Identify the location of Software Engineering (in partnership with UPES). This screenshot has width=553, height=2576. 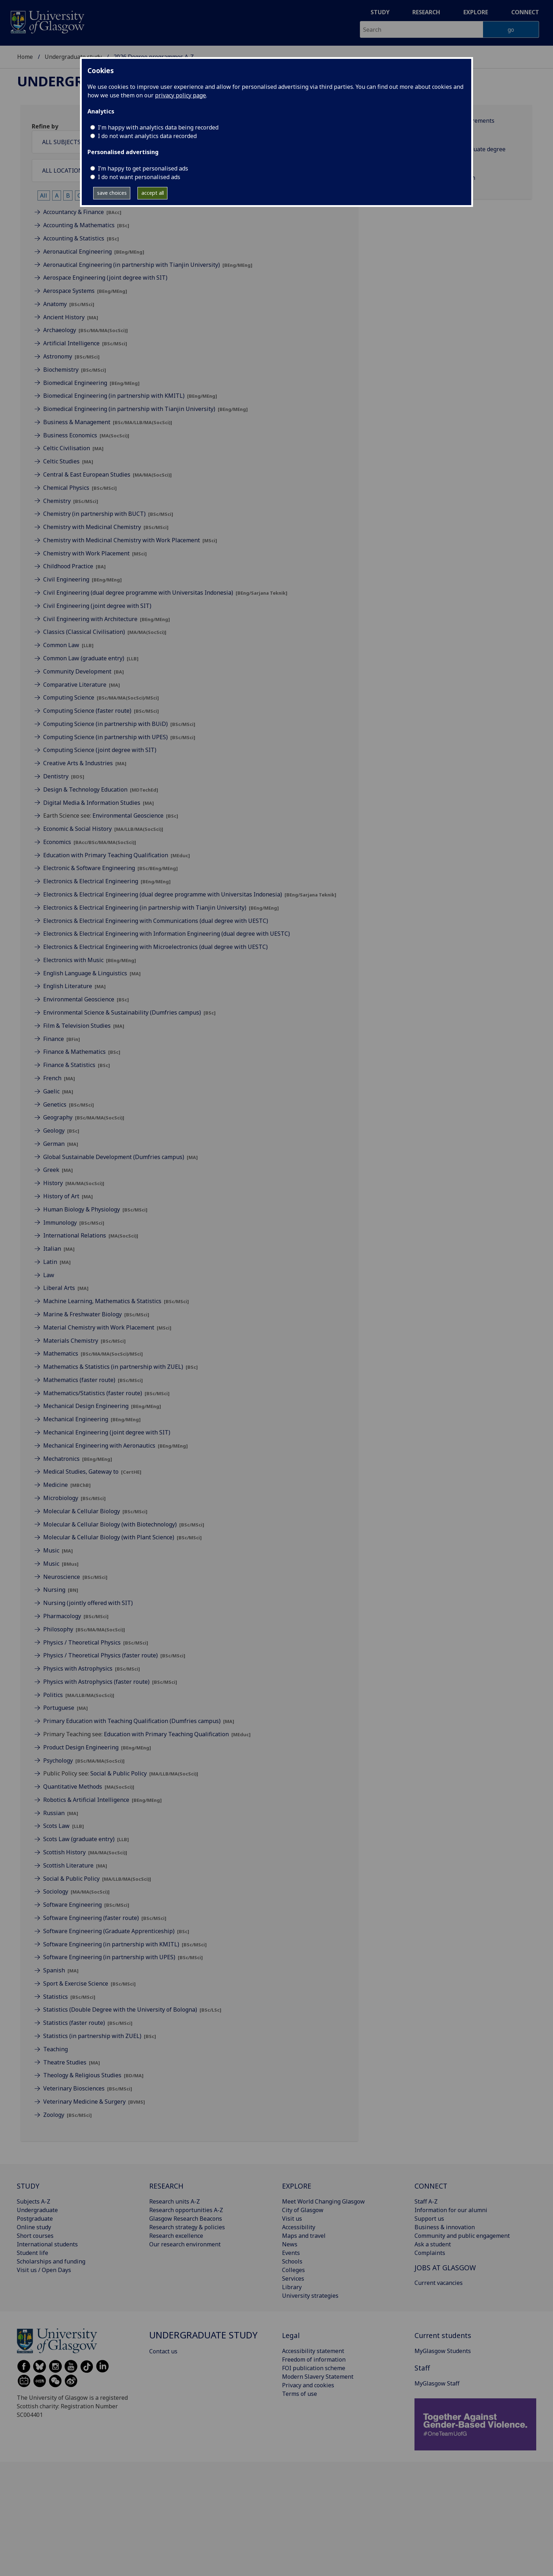
(123, 1957).